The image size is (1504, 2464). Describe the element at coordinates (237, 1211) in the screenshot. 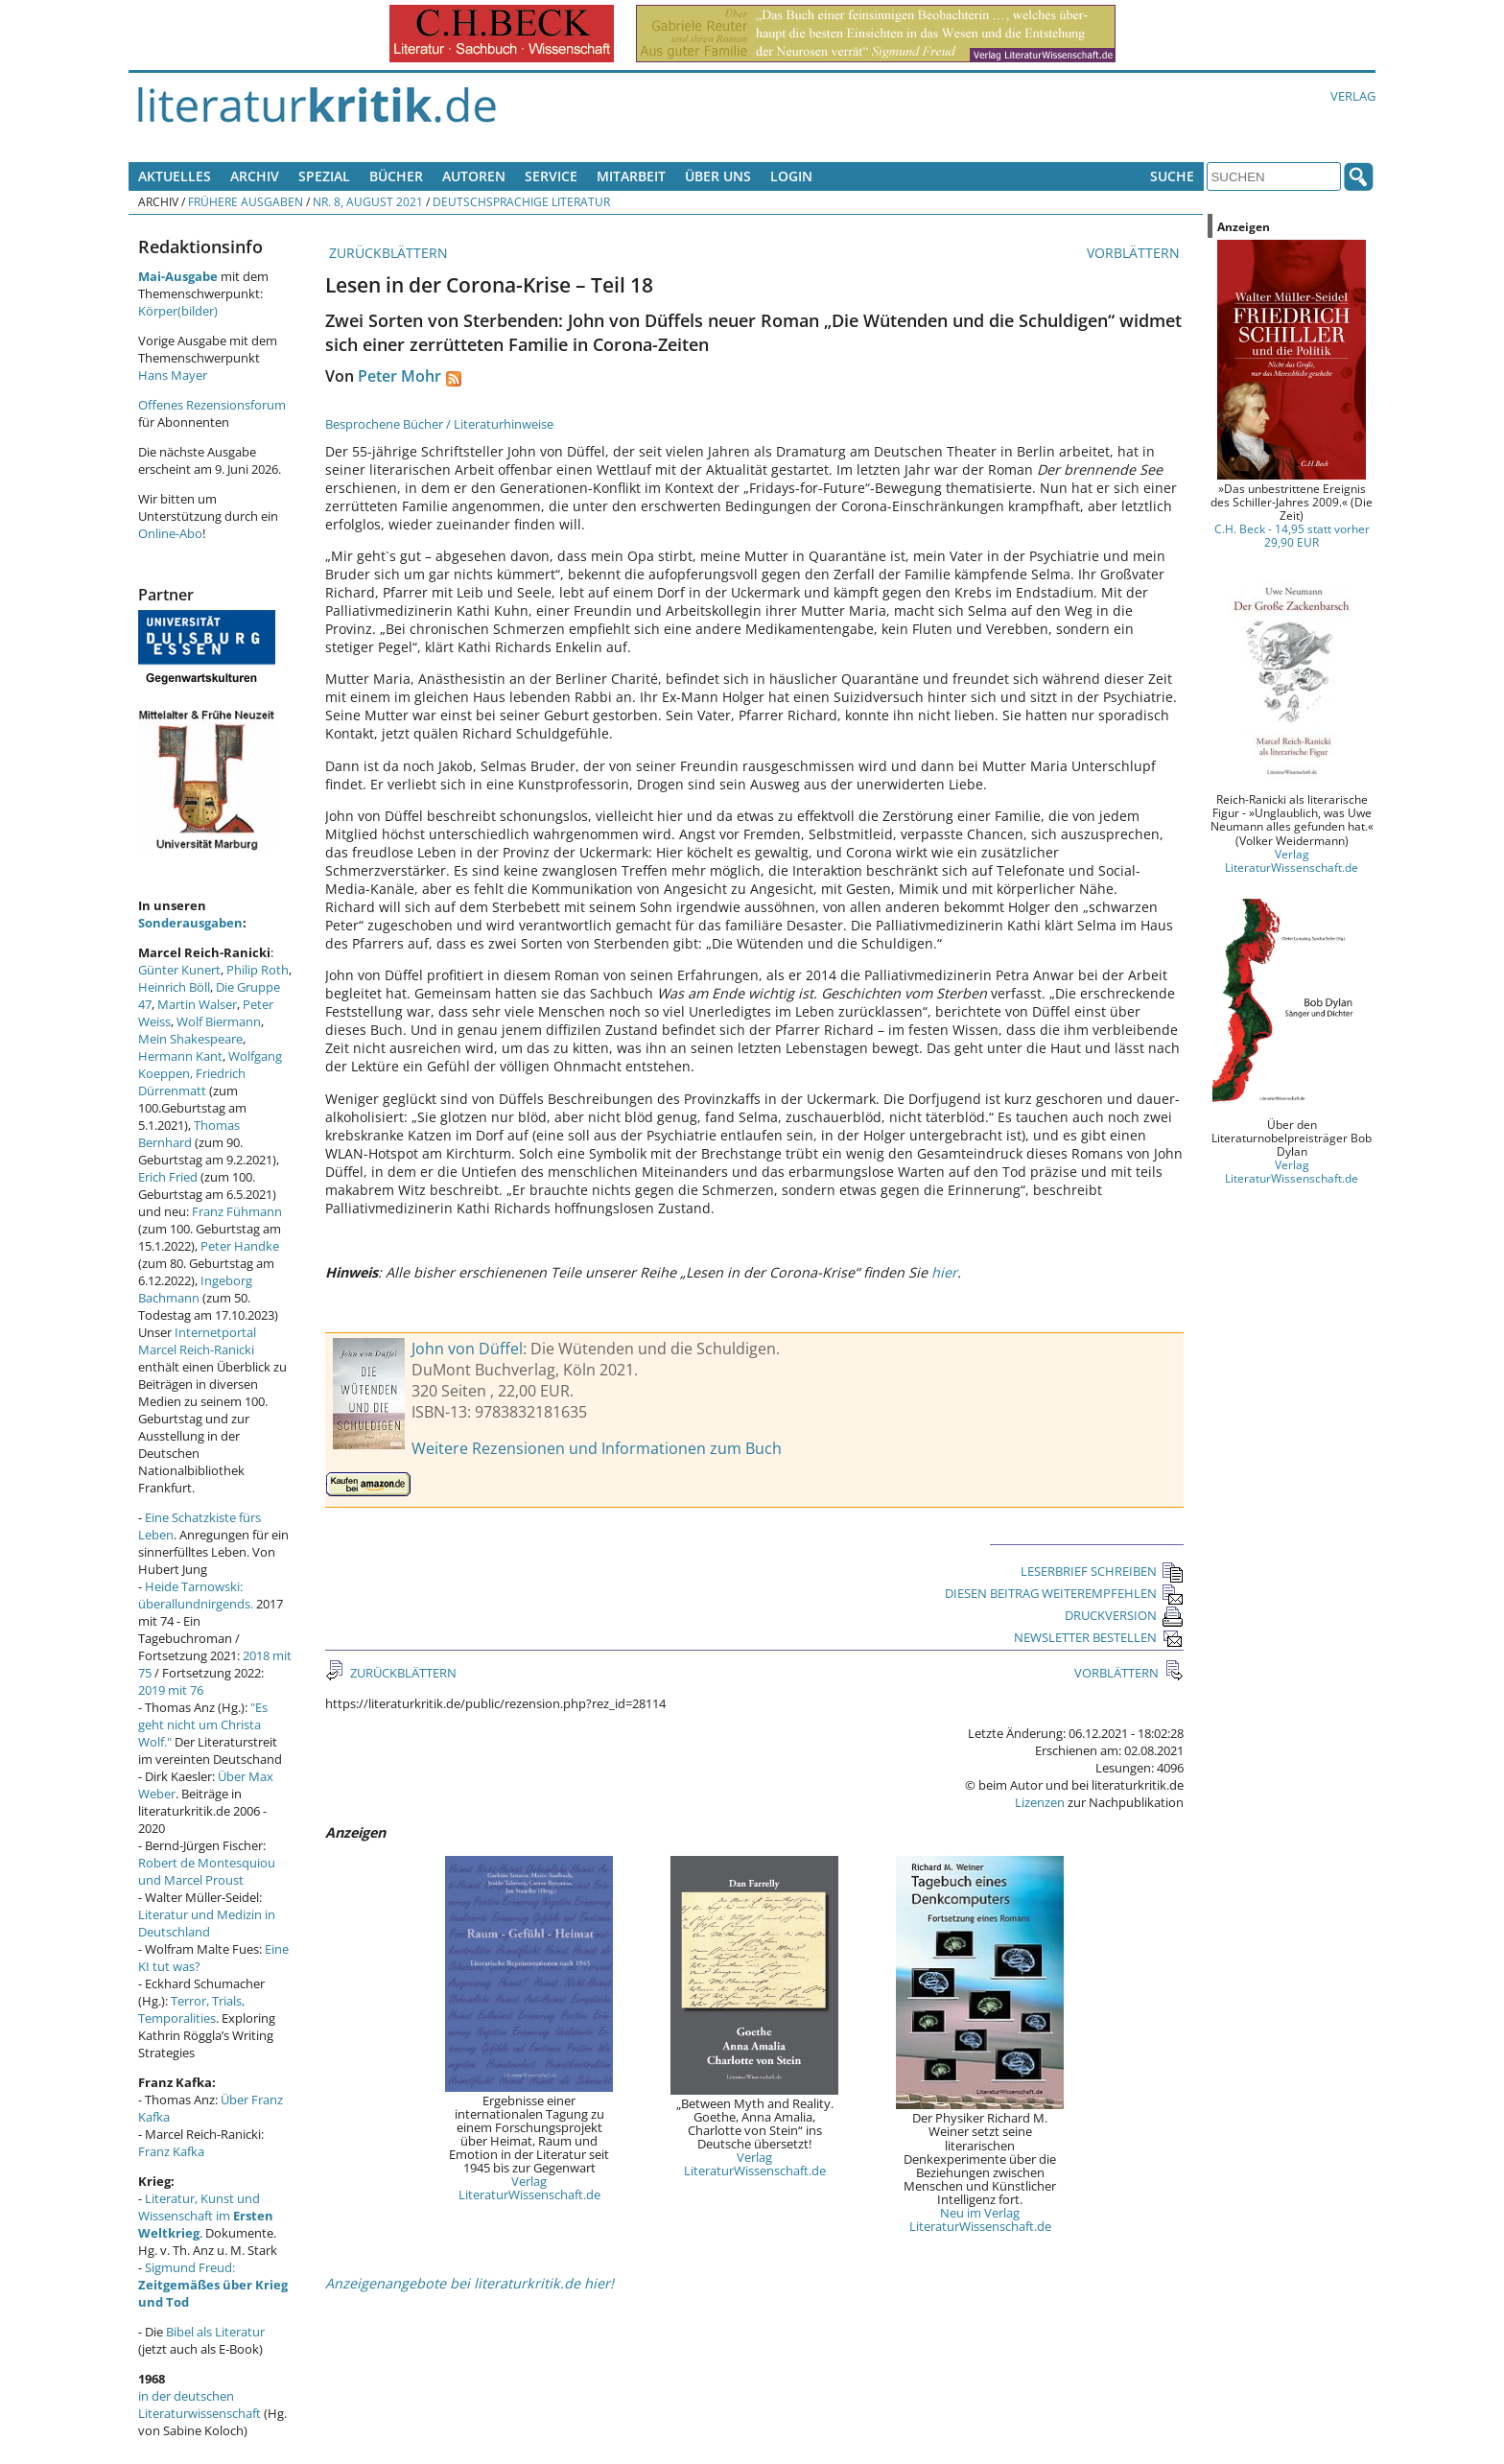

I see `Franz Fühmann` at that location.